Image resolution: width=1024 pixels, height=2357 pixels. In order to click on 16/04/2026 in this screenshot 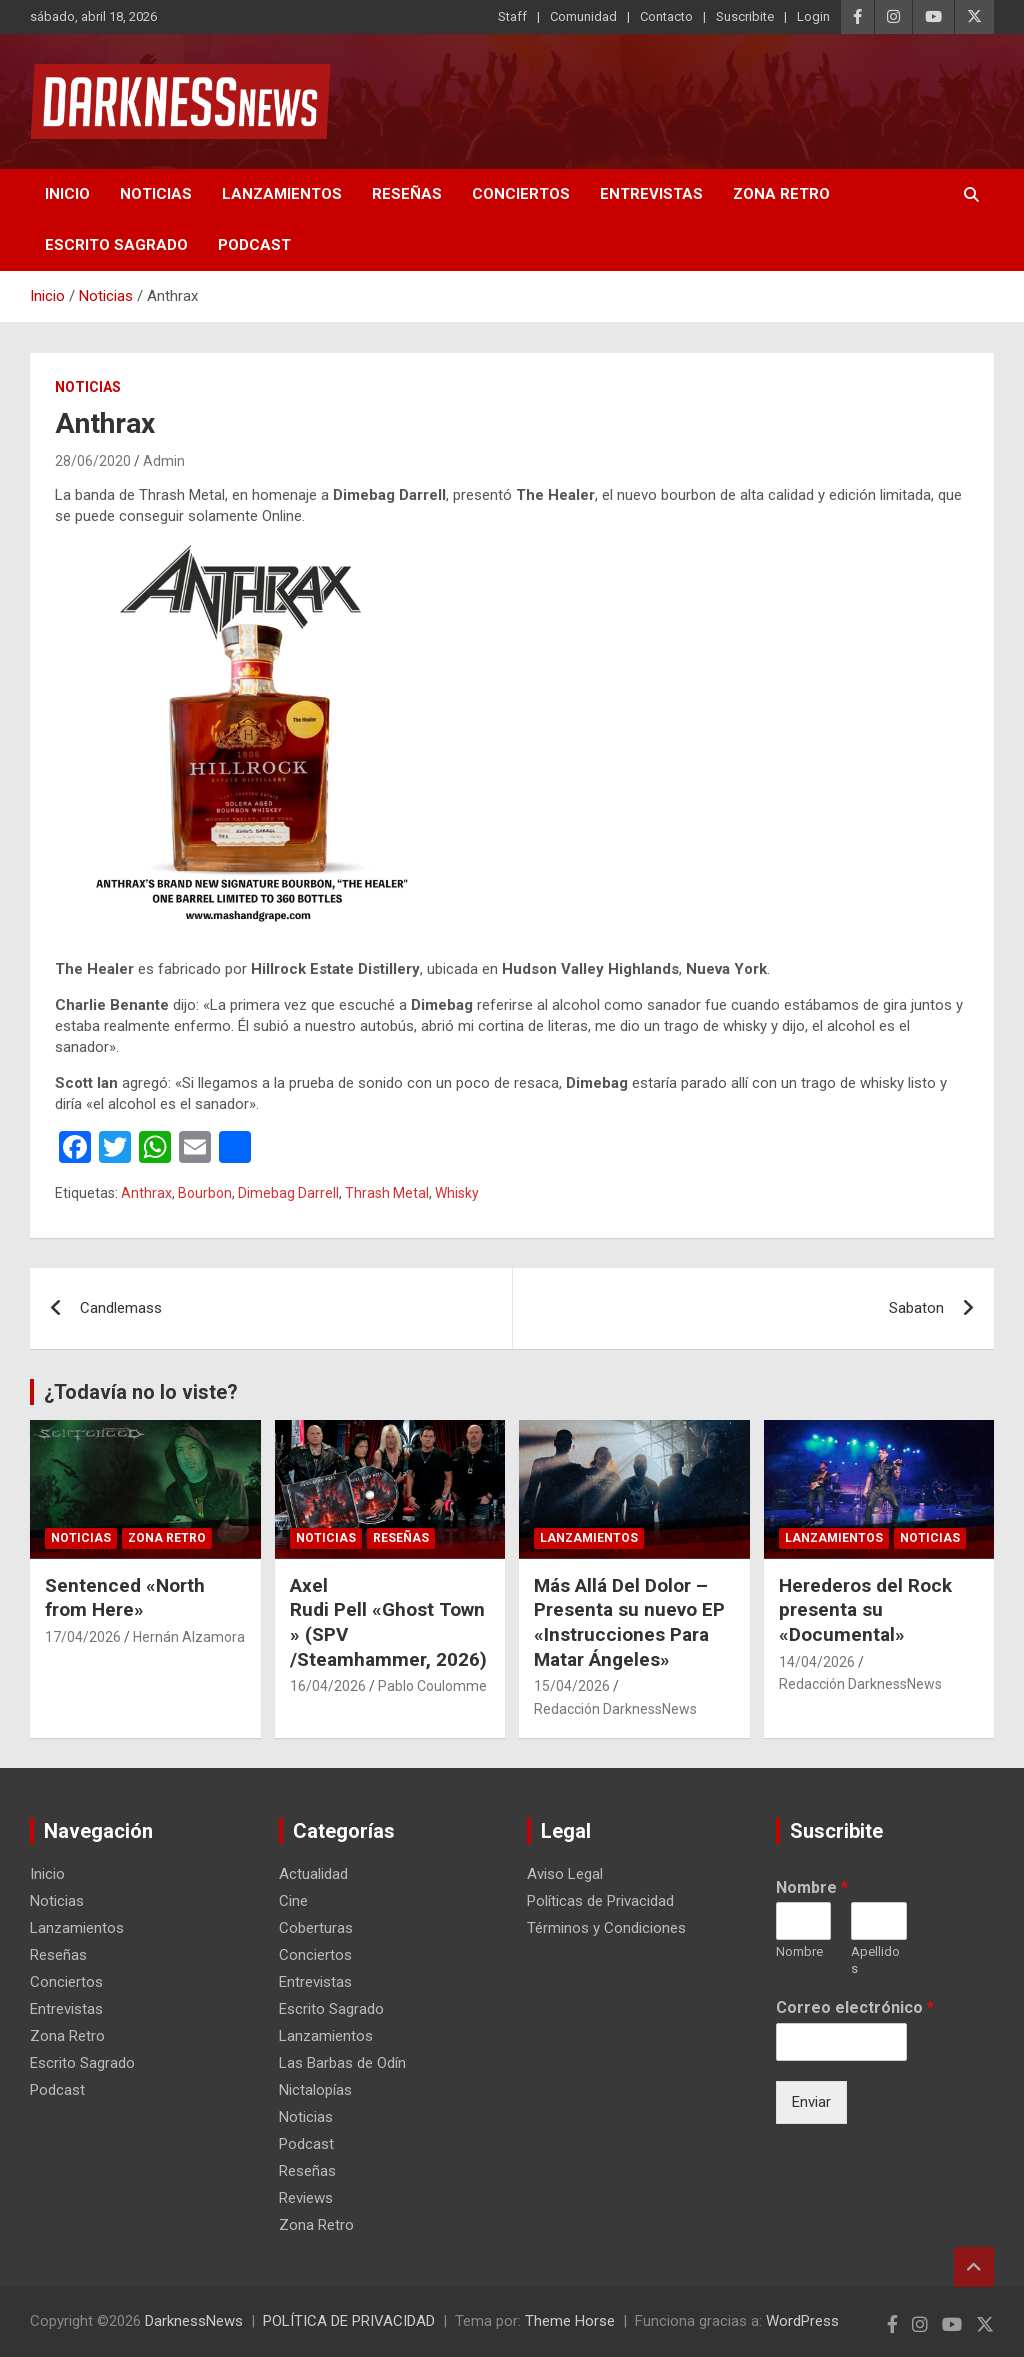, I will do `click(328, 1686)`.